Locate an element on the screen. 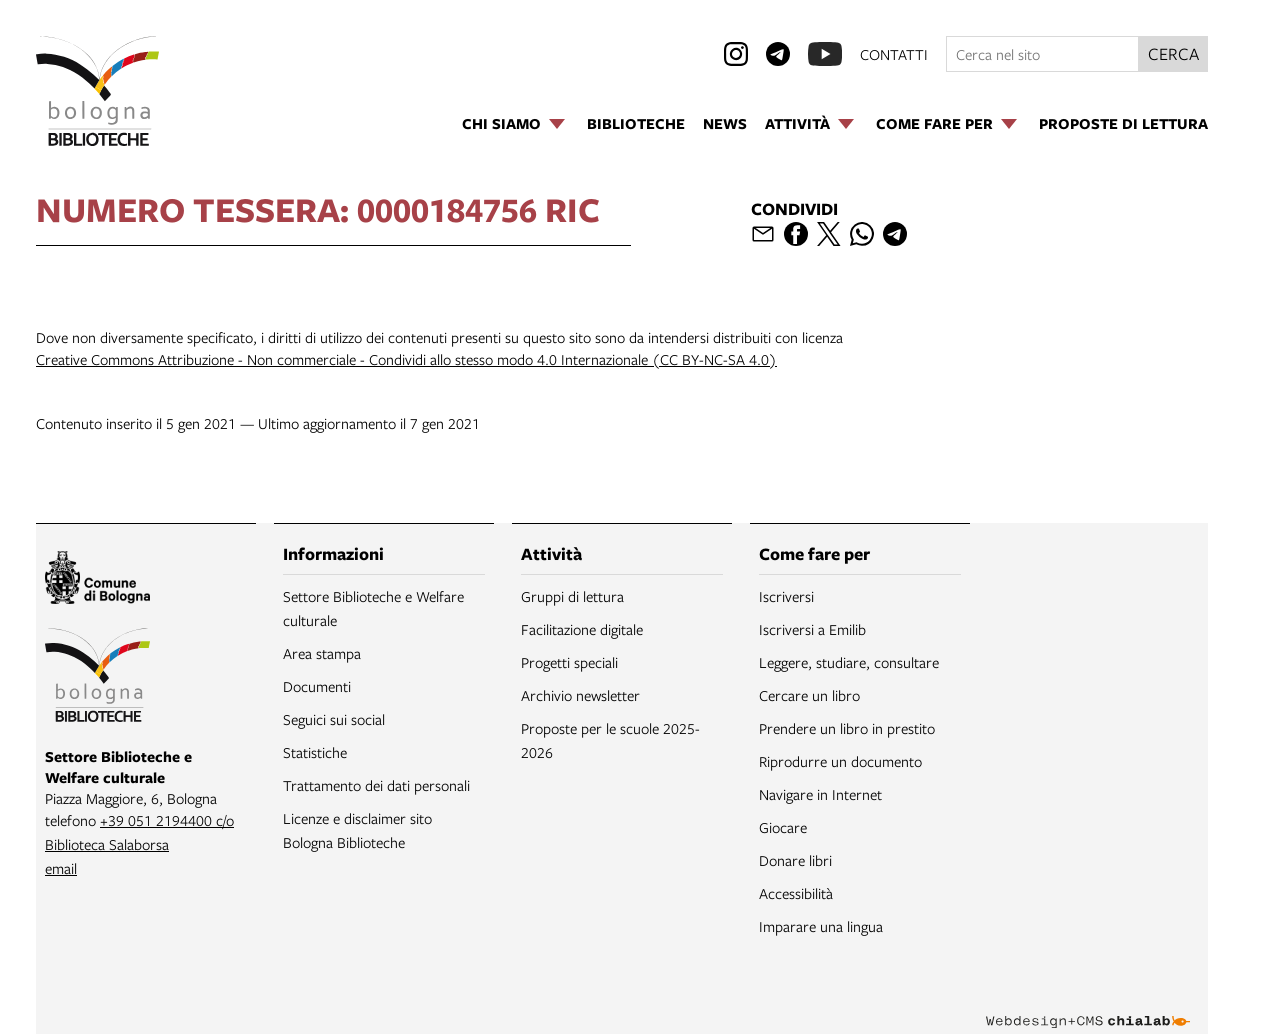 Image resolution: width=1280 pixels, height=1034 pixels. contatti is located at coordinates (894, 54).